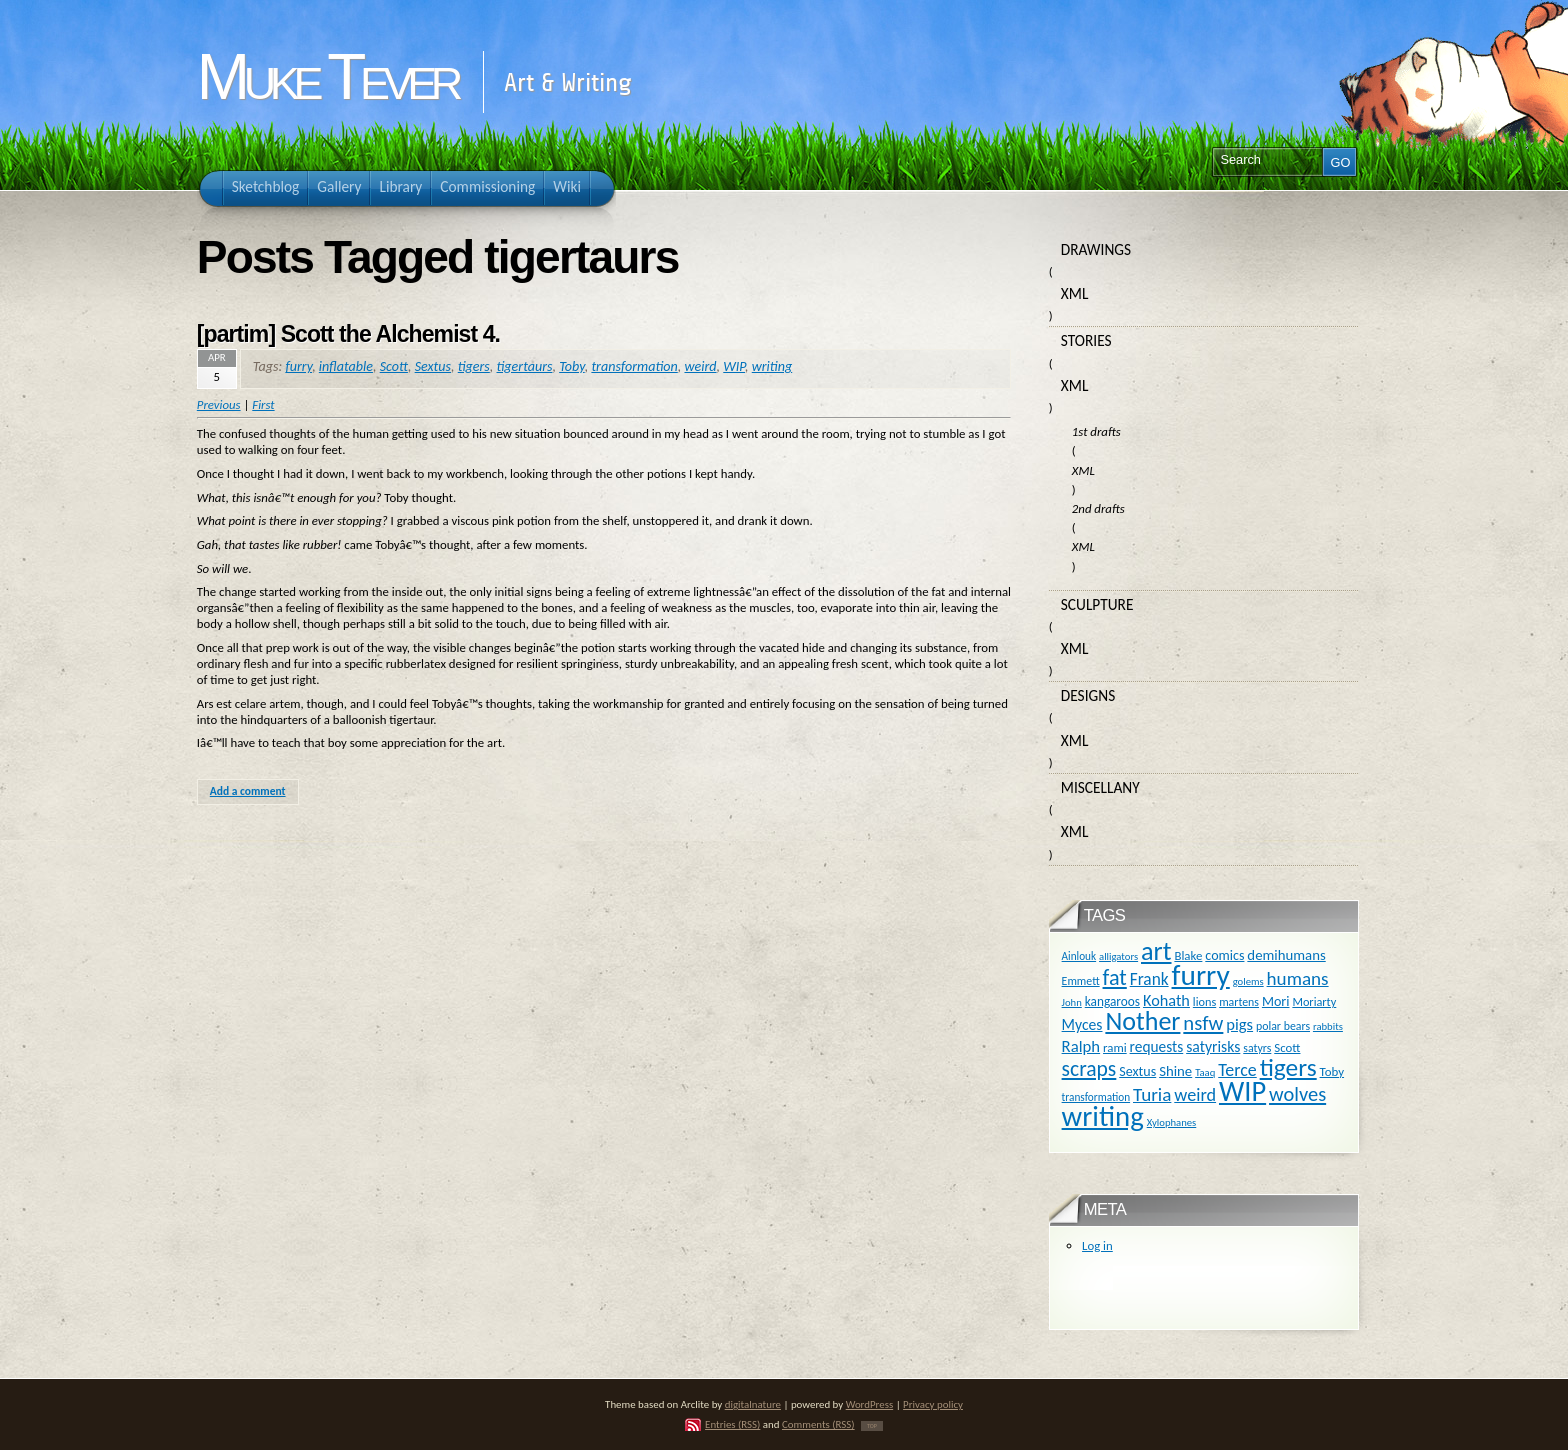 The image size is (1568, 1450). What do you see at coordinates (1298, 978) in the screenshot?
I see `humans [humans (36 items)]` at bounding box center [1298, 978].